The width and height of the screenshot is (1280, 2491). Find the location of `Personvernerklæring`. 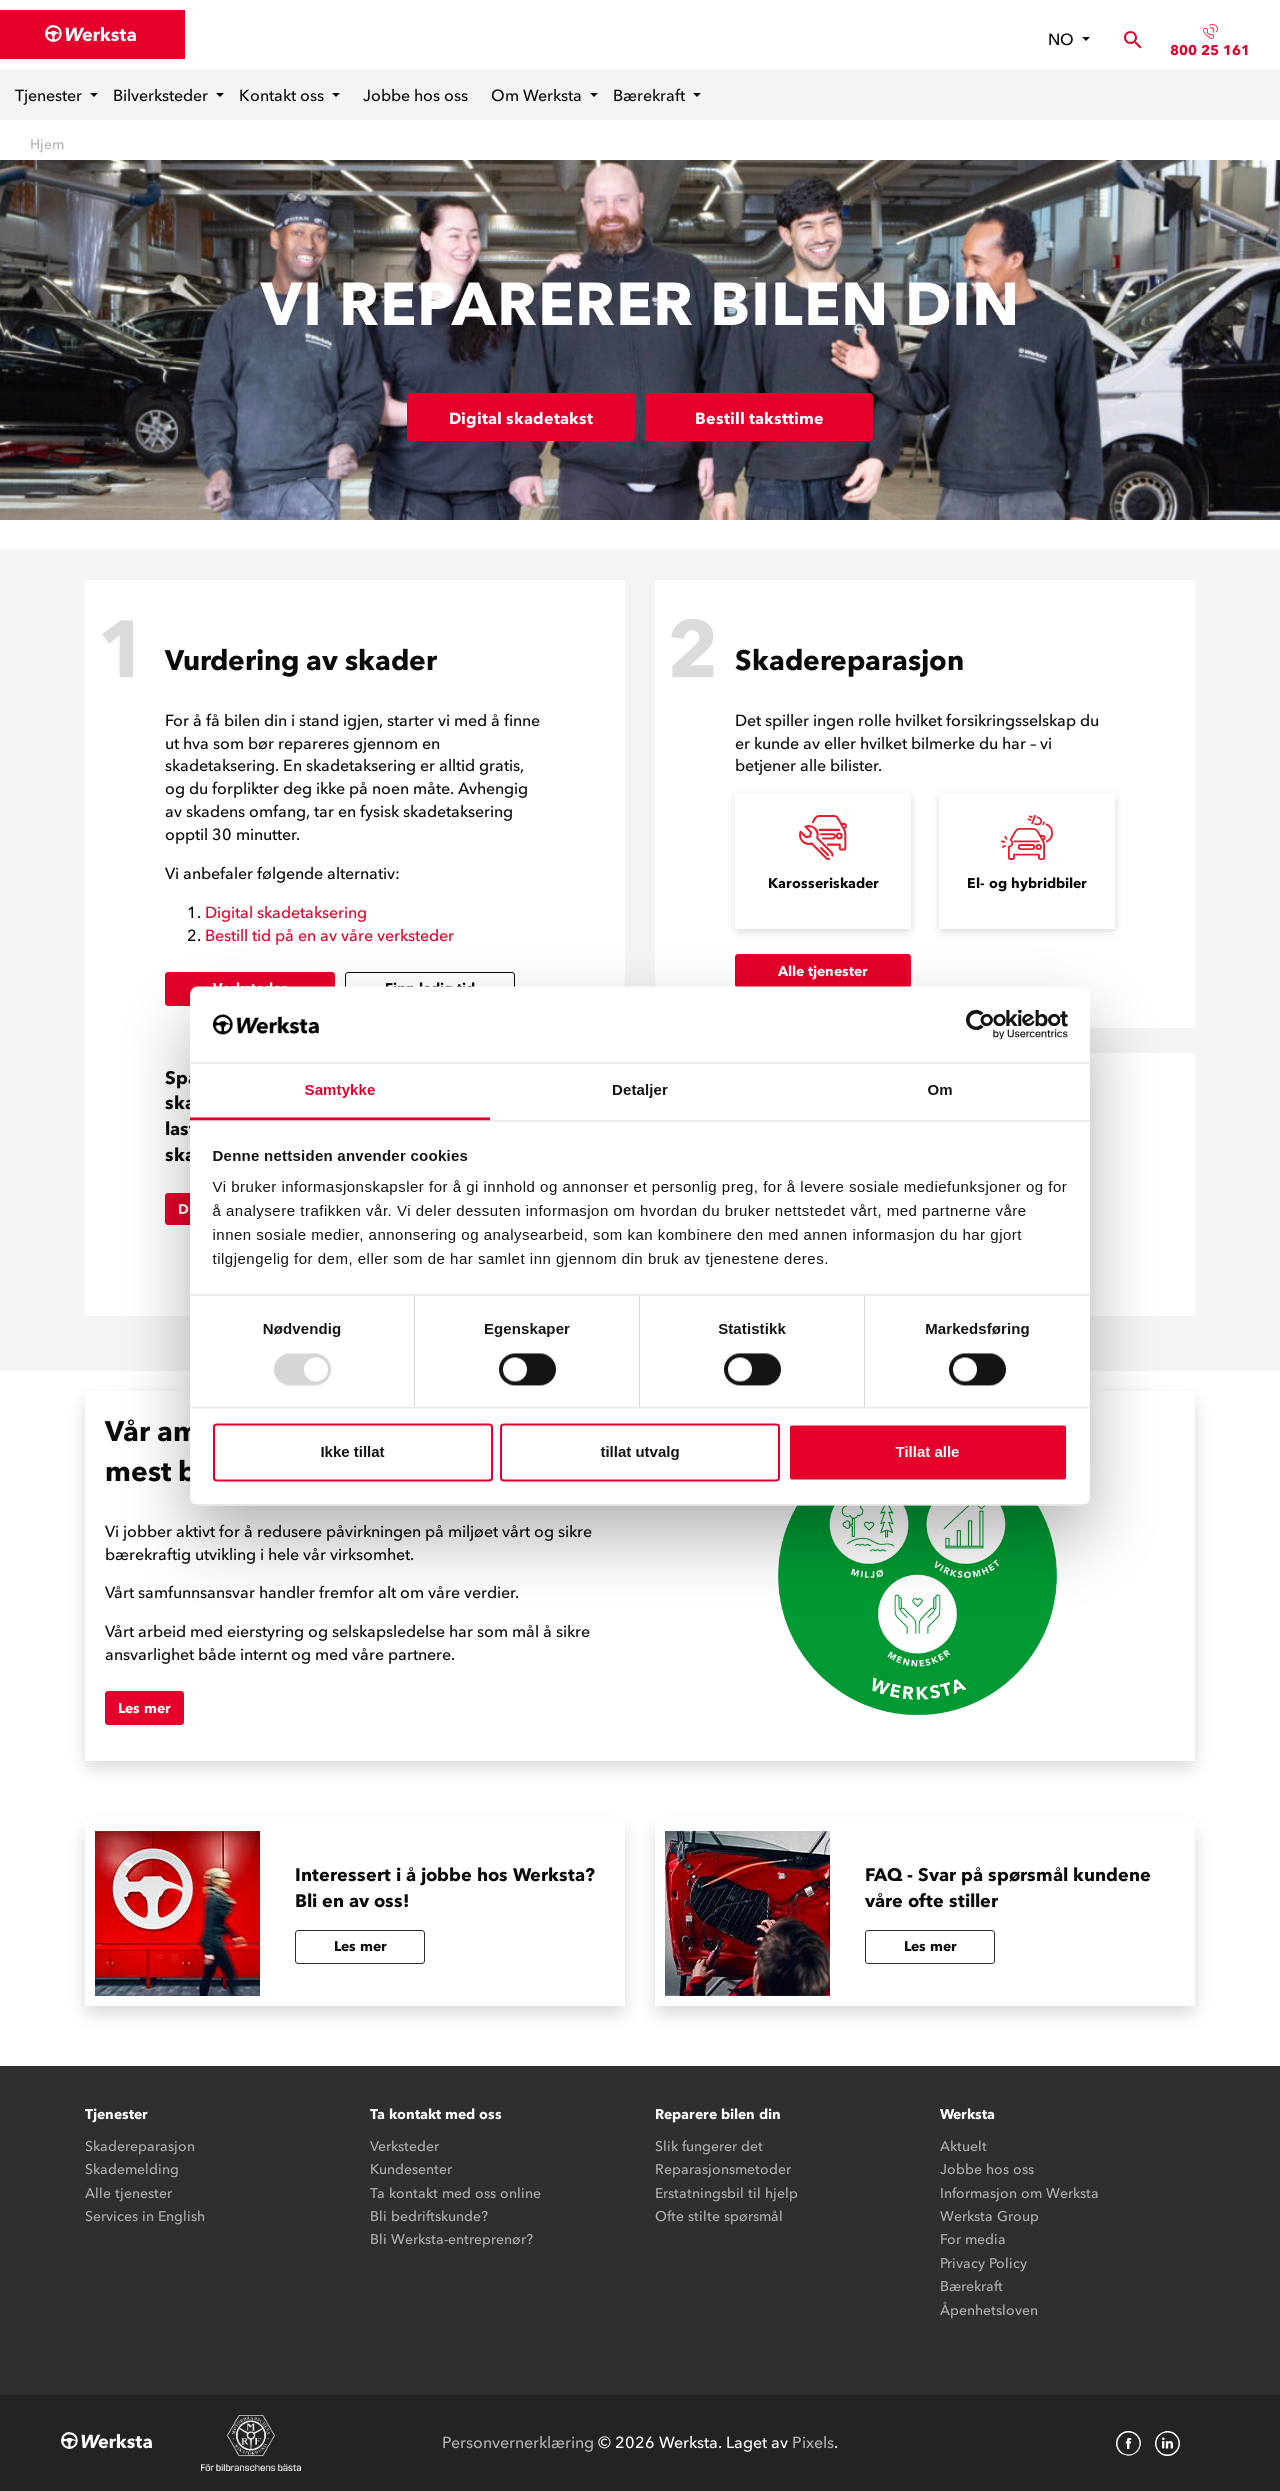

Personvernerklæring is located at coordinates (518, 2442).